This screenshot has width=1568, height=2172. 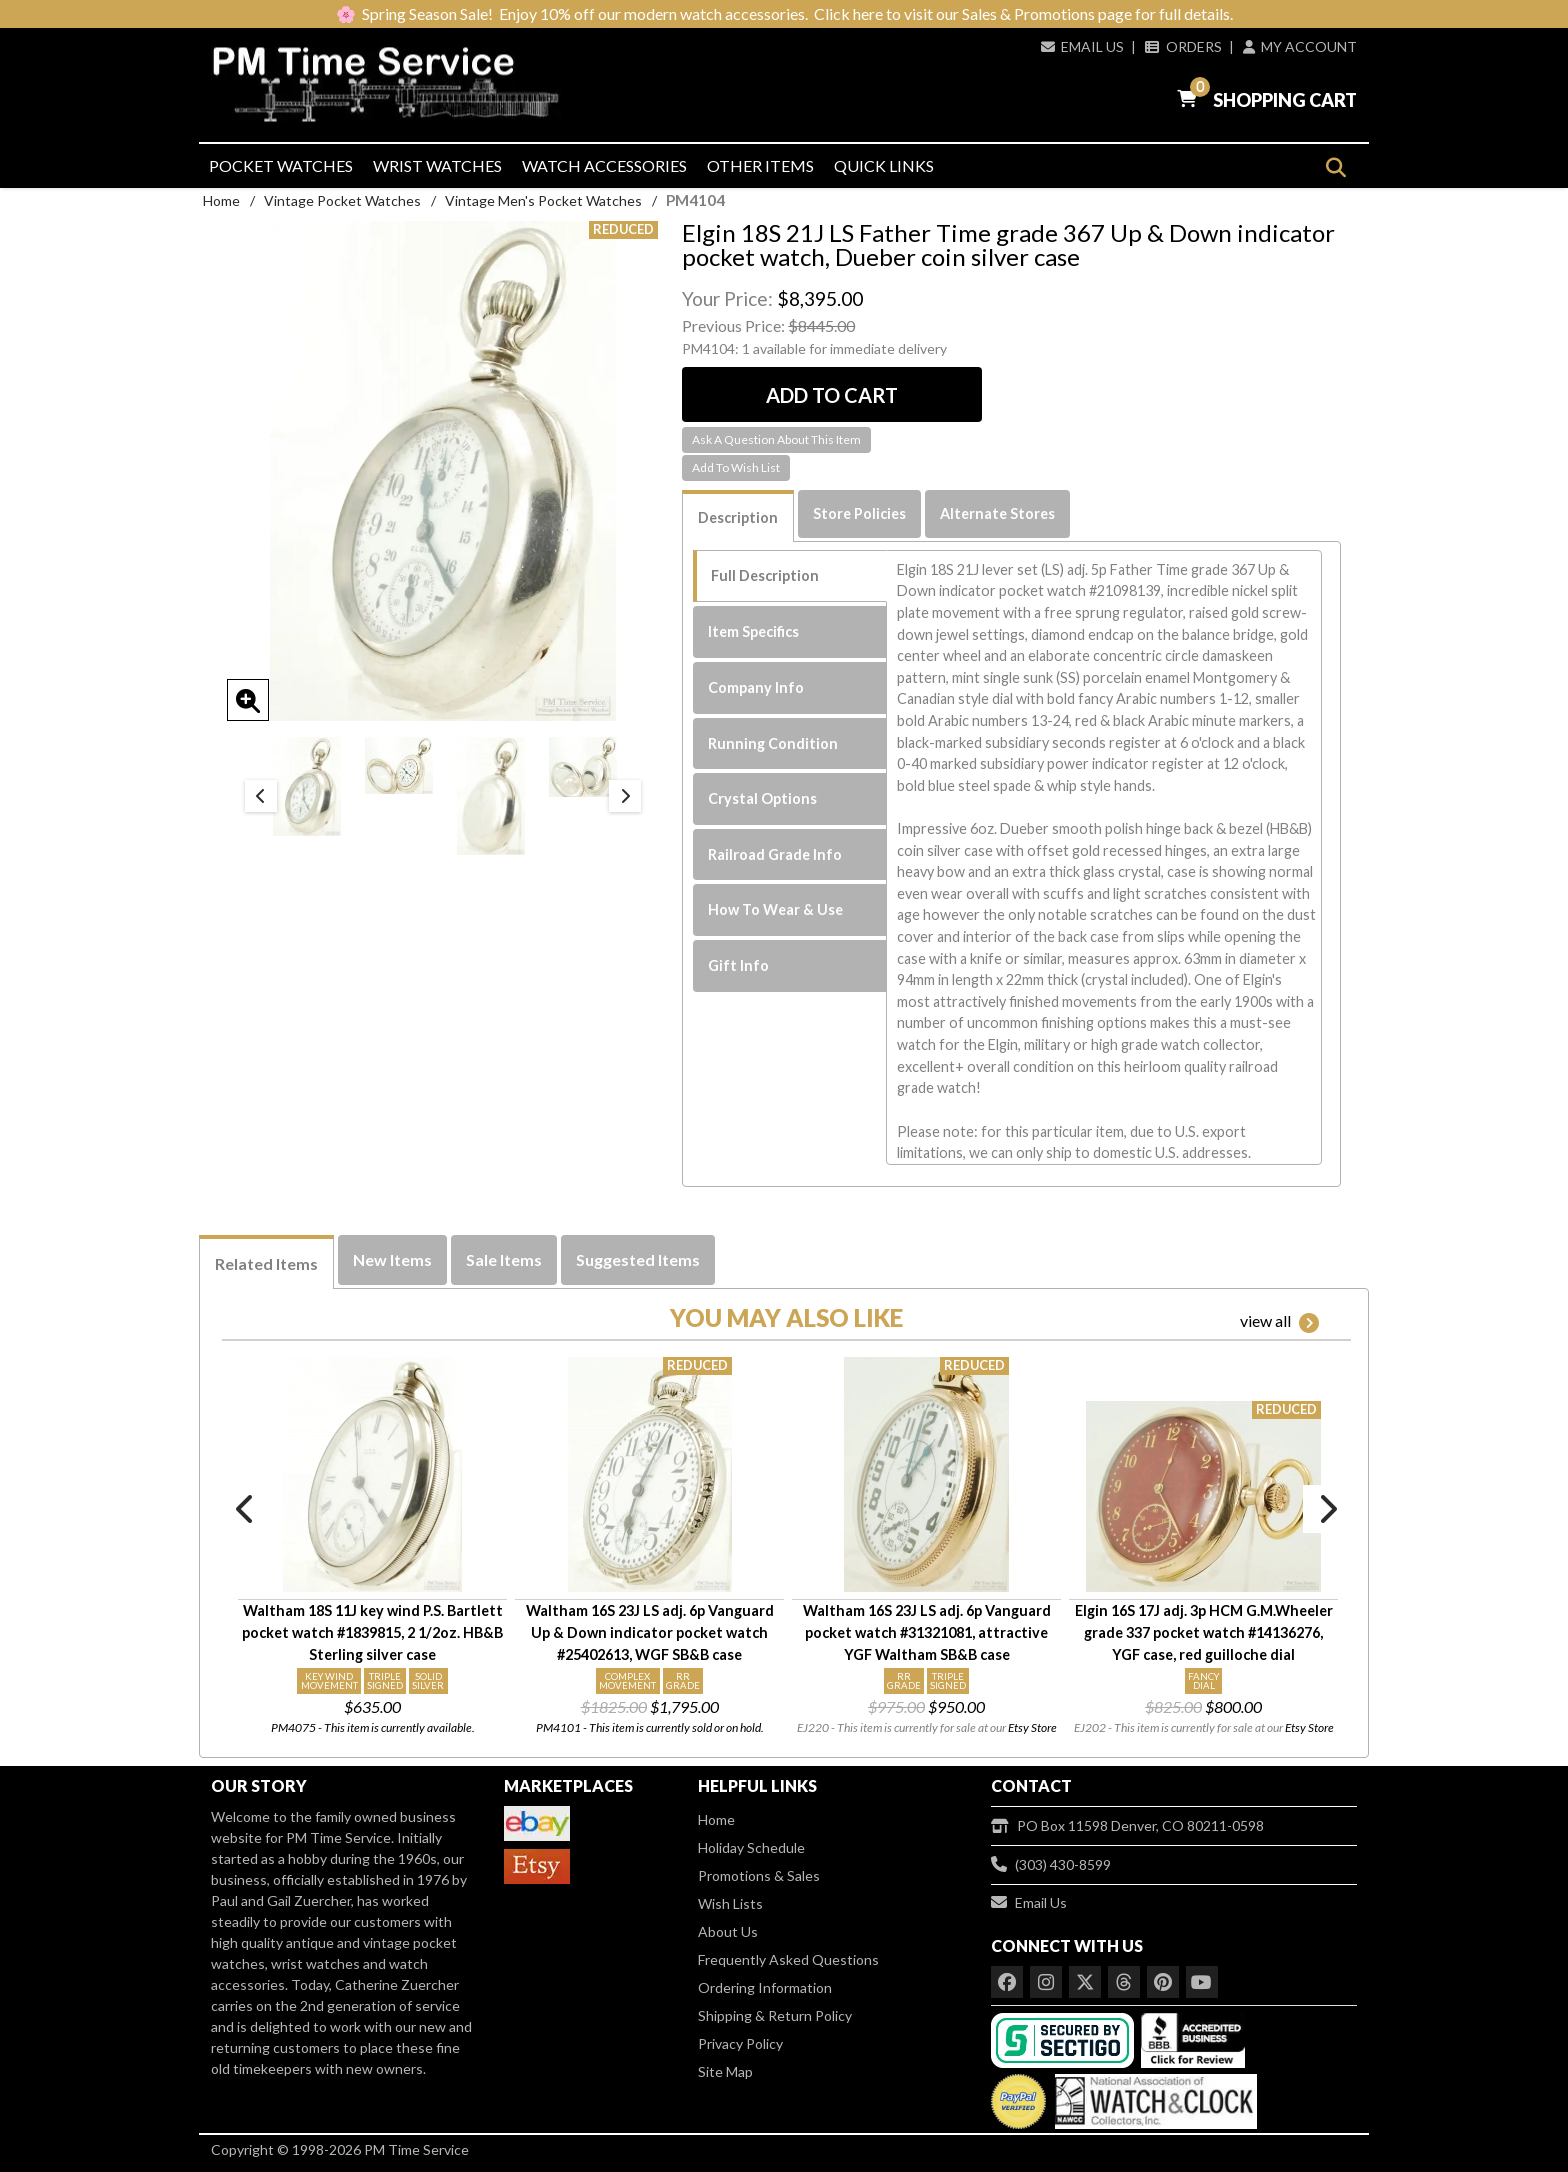 I want to click on Ordering Information, so click(x=765, y=1987).